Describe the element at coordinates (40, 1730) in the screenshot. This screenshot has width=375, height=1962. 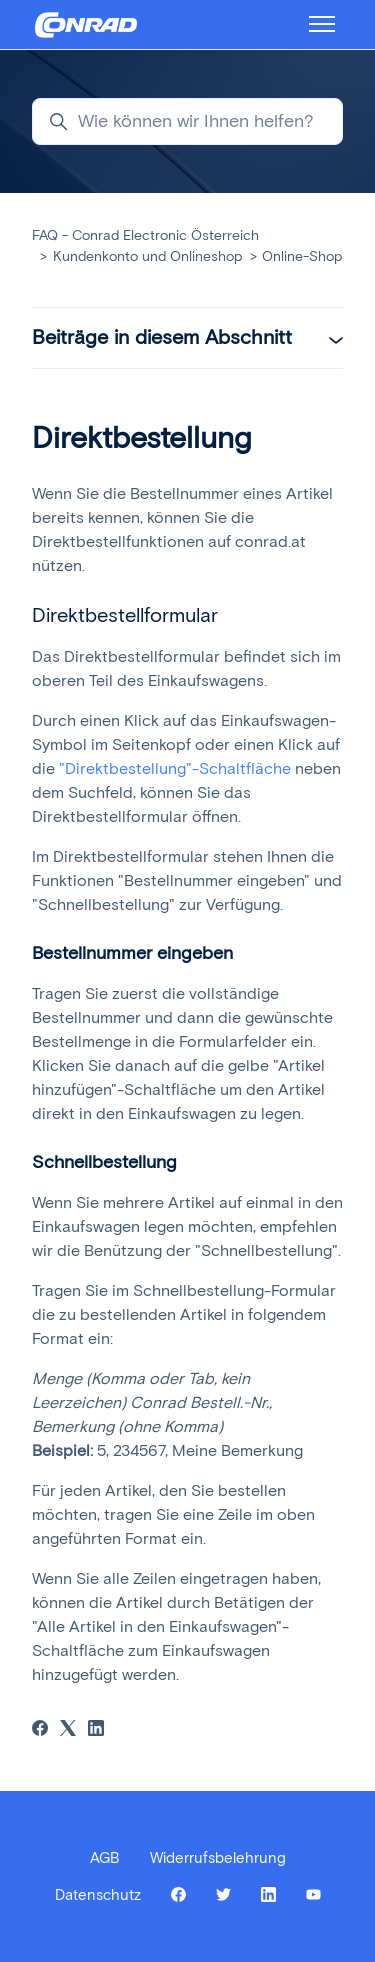
I see `[Facebook]` at that location.